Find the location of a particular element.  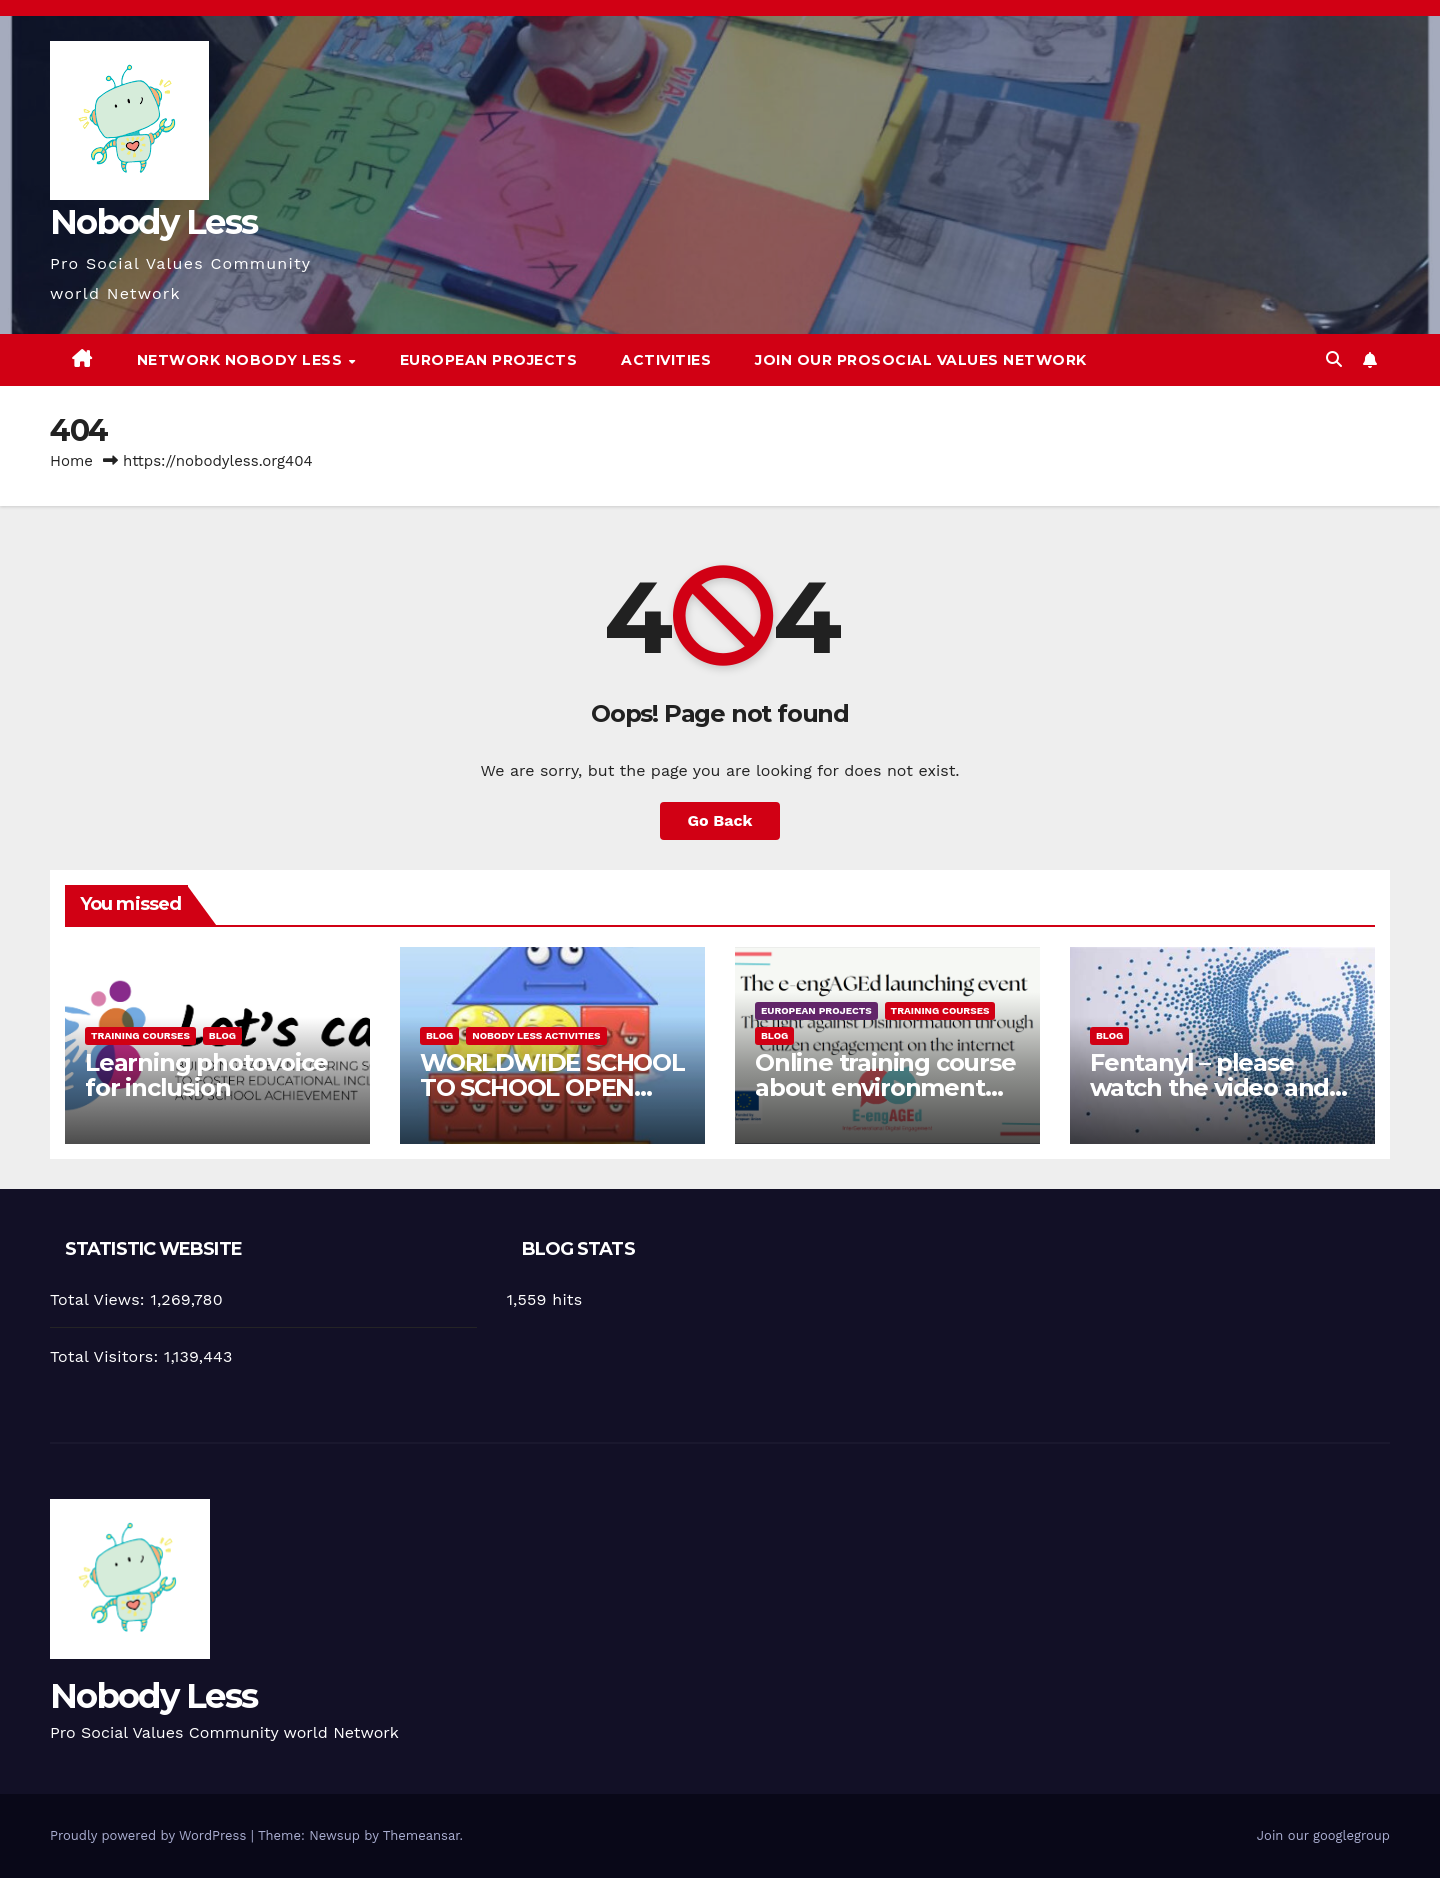

Fentanyl – please watch the video and share it is located at coordinates (1209, 1087).